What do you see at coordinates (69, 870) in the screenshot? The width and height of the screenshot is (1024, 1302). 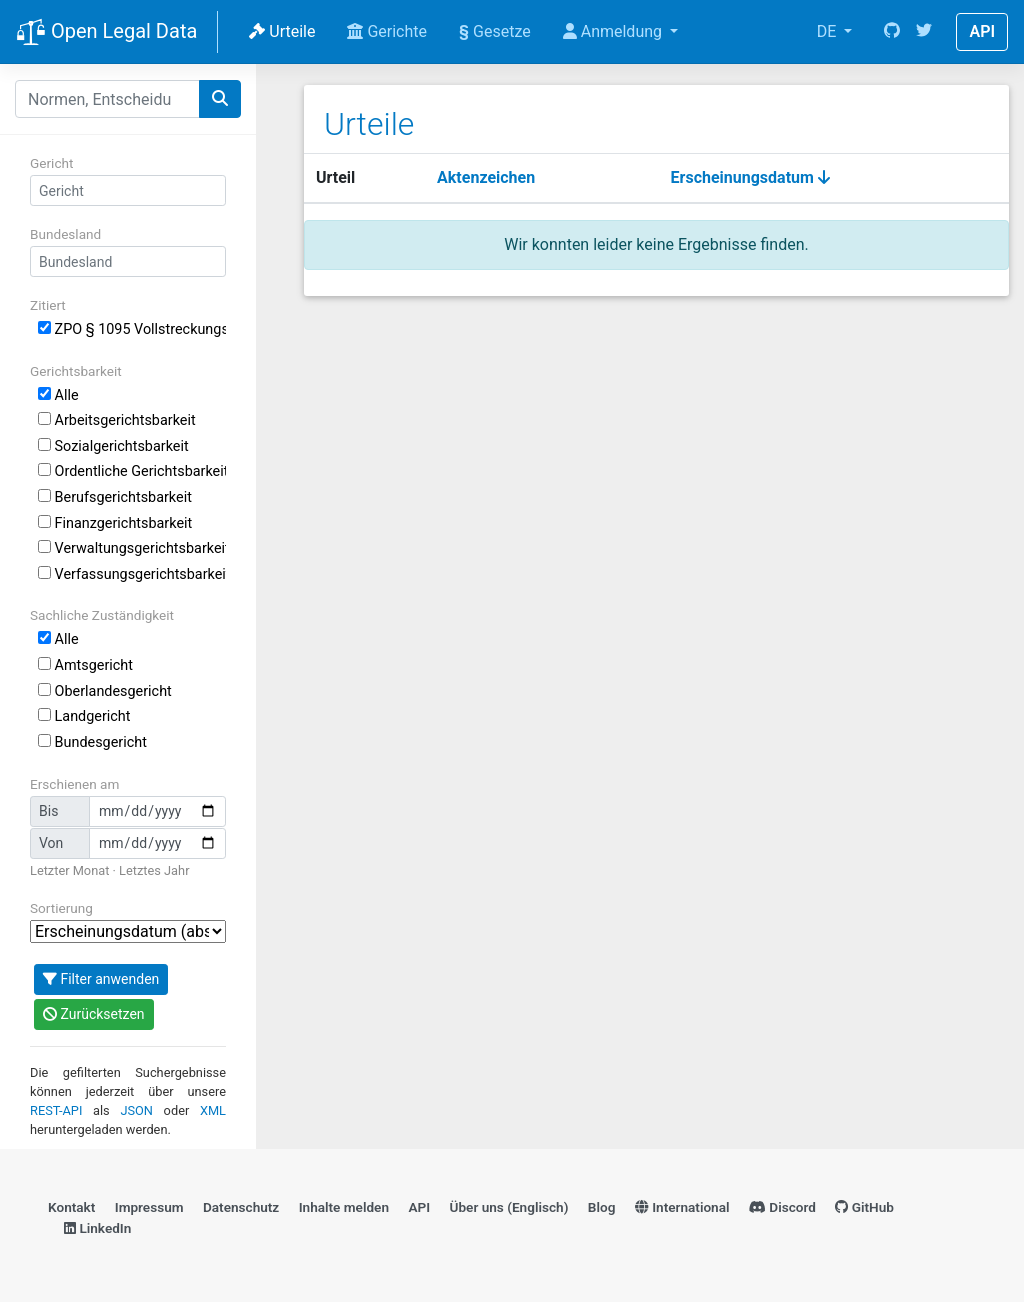 I see `Letzter Monat` at bounding box center [69, 870].